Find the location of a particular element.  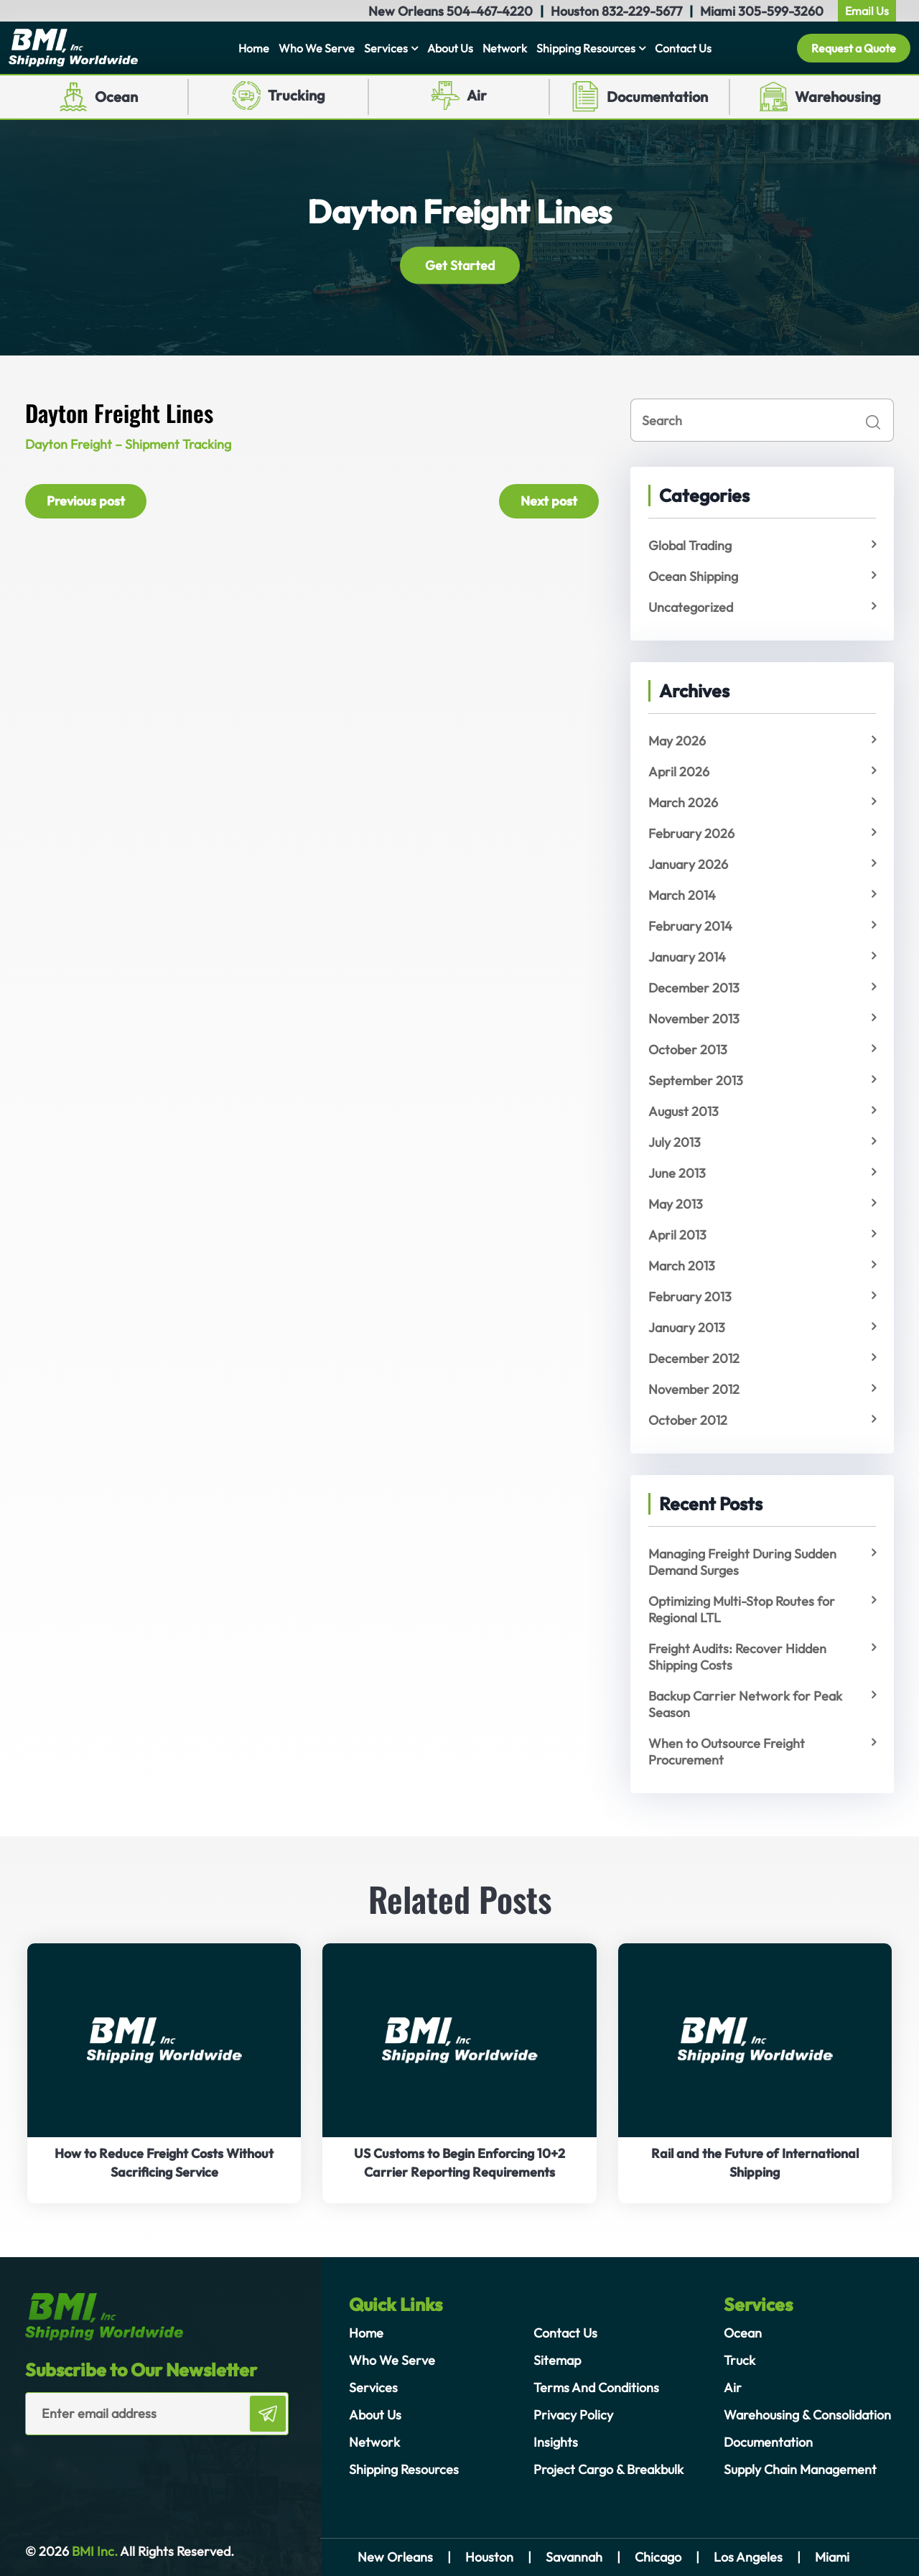

504-467-4220 is located at coordinates (490, 11).